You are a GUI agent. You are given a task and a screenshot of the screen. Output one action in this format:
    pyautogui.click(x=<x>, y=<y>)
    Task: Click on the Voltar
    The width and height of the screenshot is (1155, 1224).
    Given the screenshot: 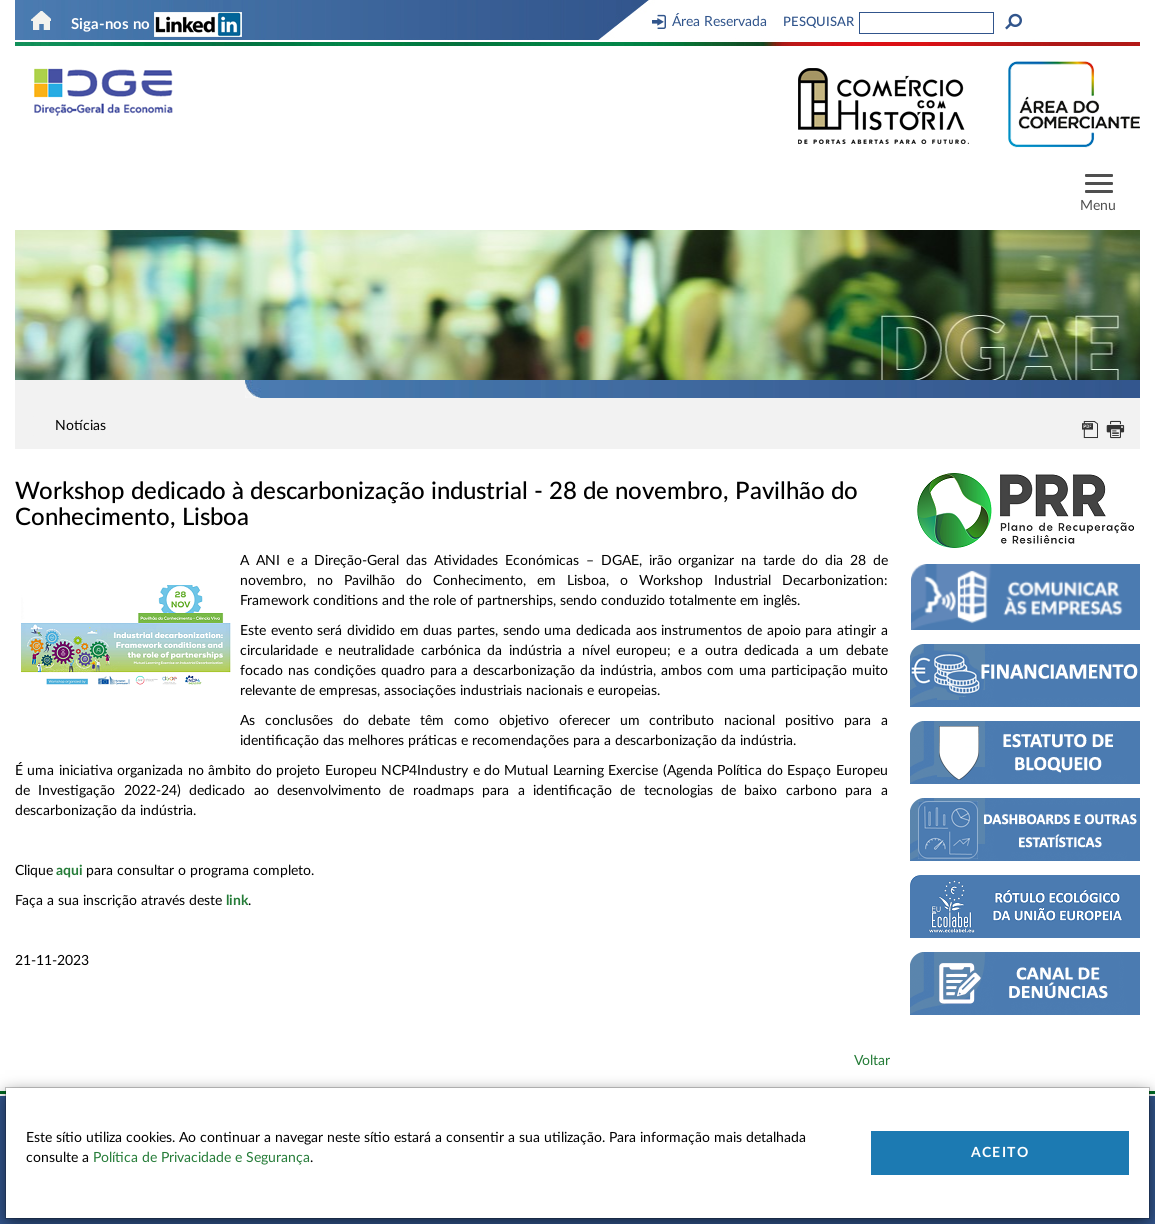 What is the action you would take?
    pyautogui.click(x=872, y=1061)
    